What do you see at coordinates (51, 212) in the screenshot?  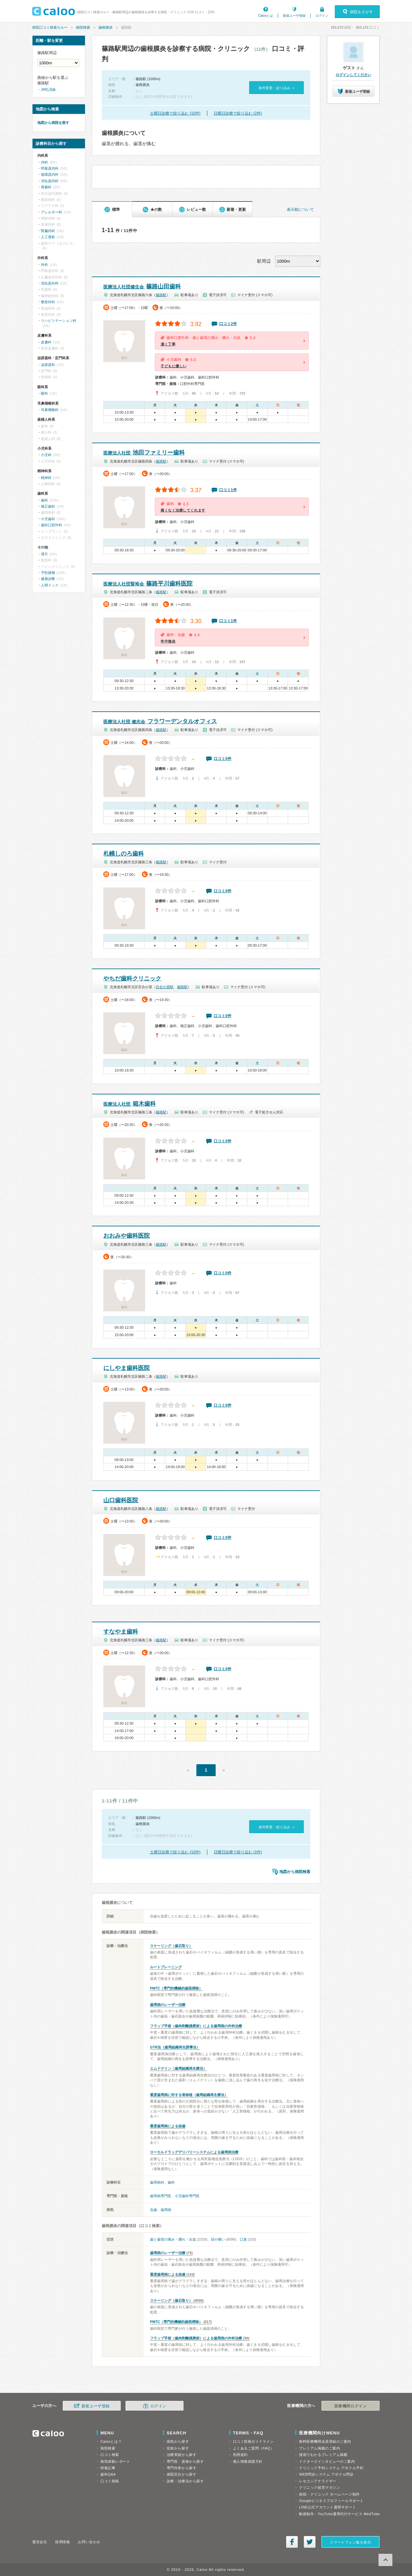 I see `アレルギー科` at bounding box center [51, 212].